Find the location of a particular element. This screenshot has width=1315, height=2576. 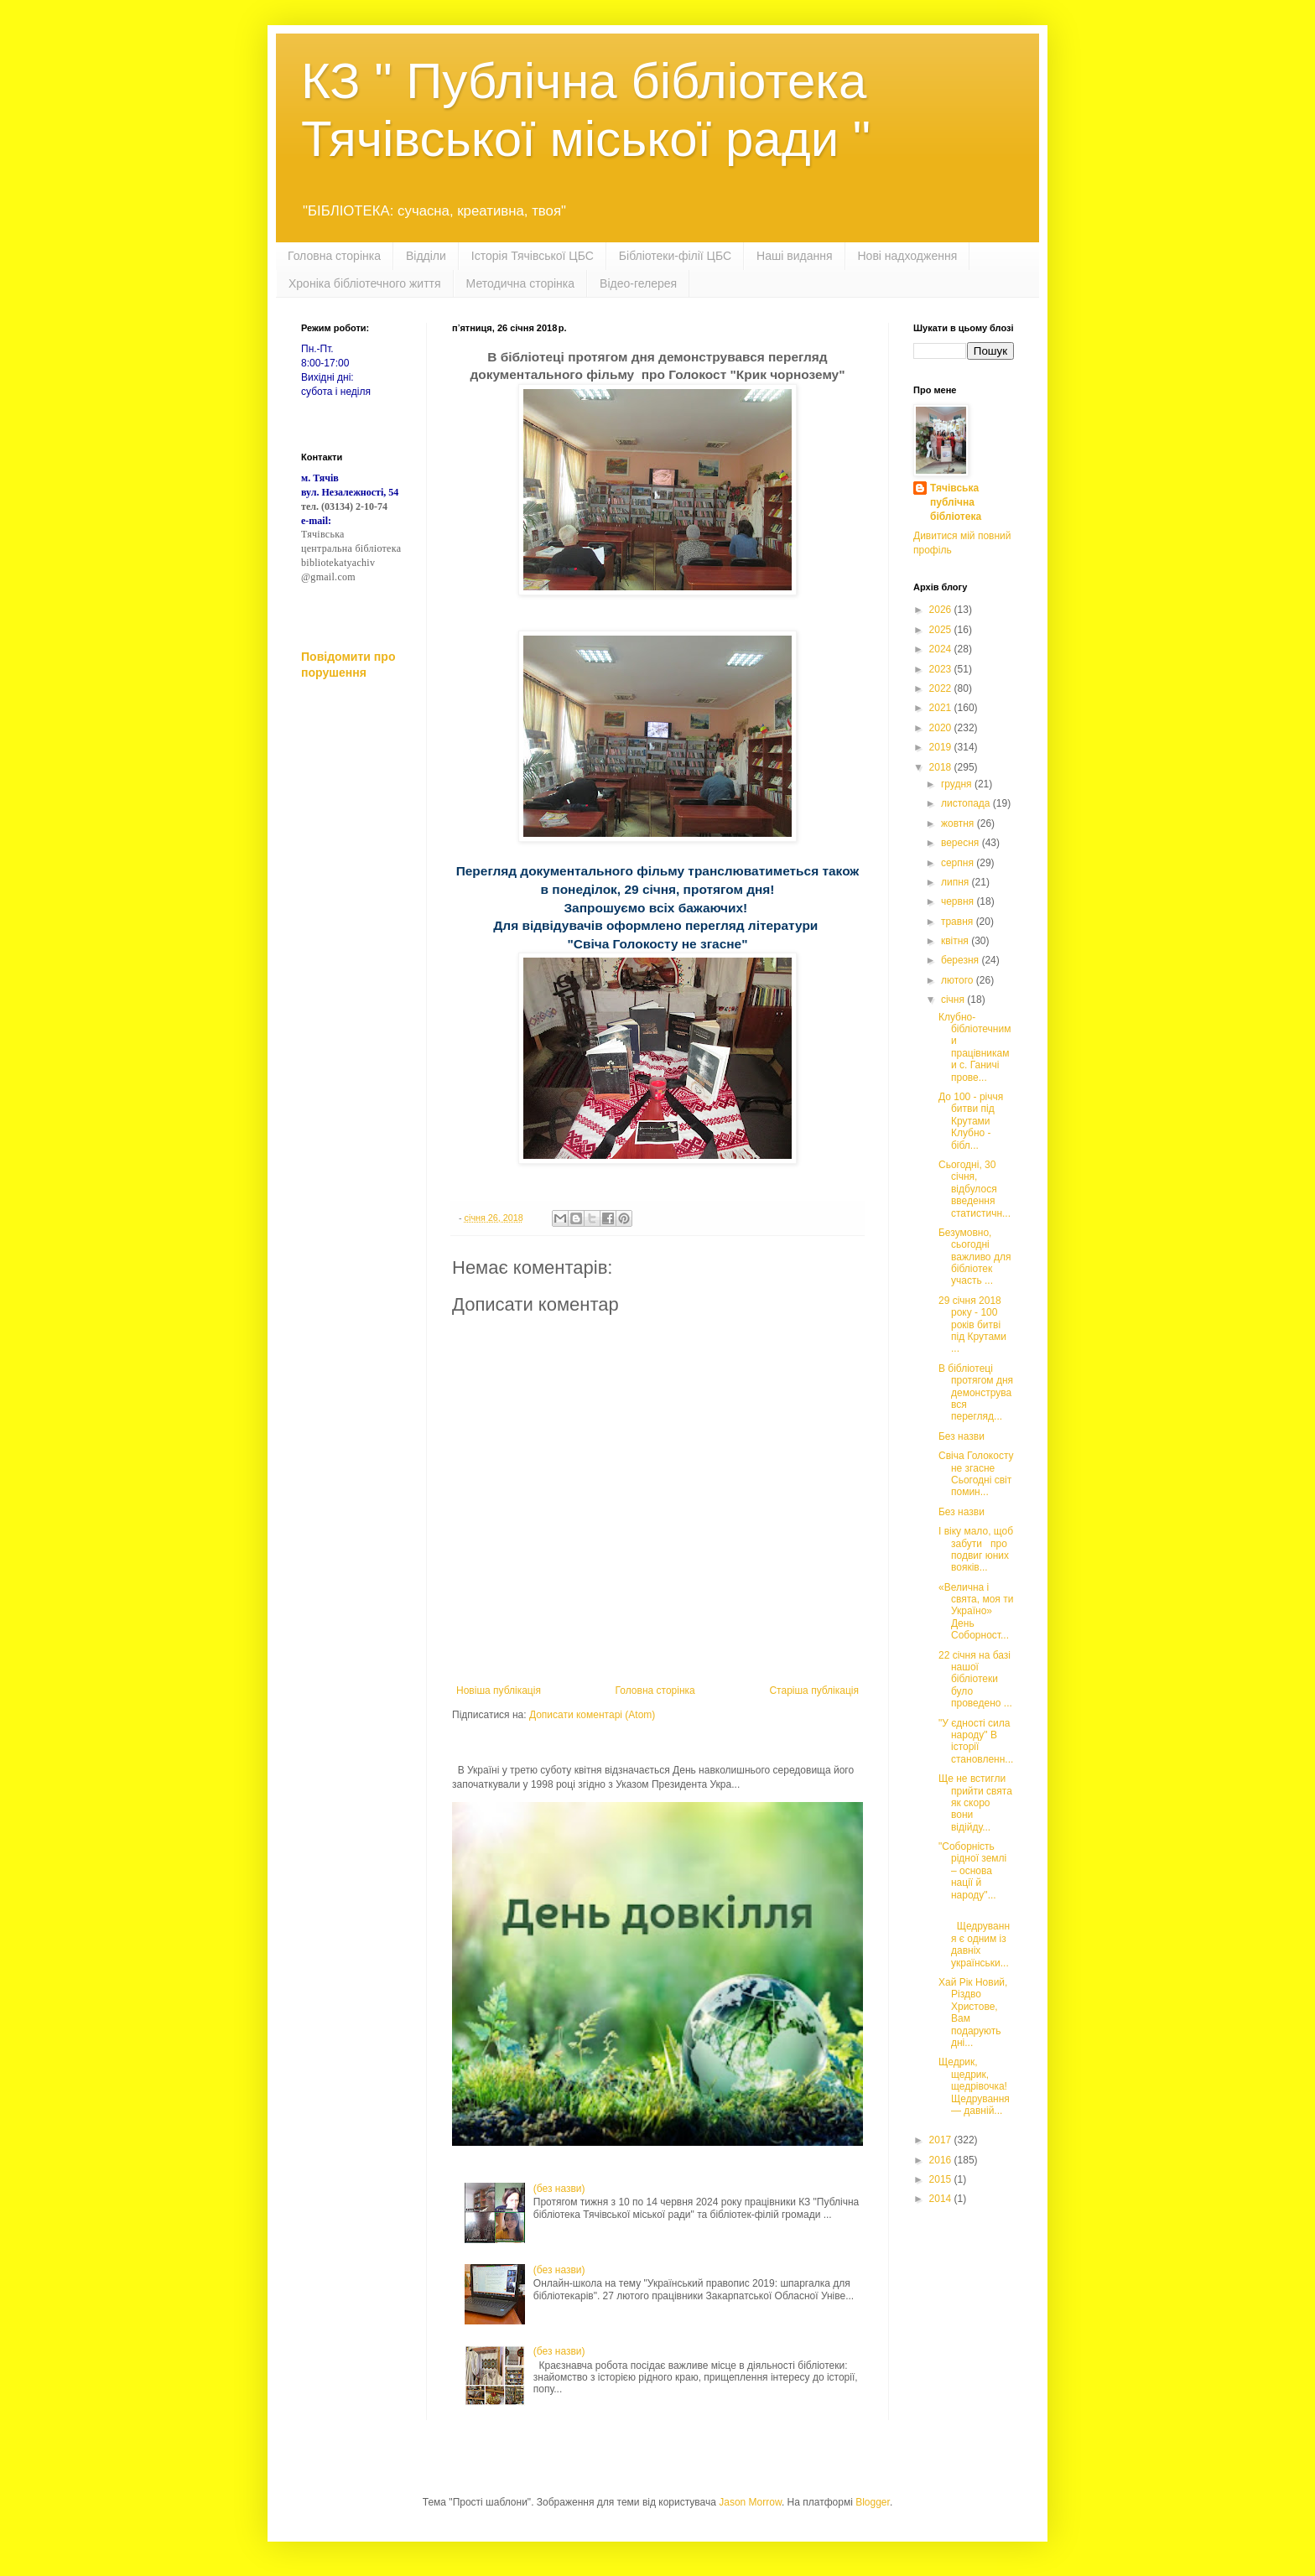

травня is located at coordinates (958, 921).